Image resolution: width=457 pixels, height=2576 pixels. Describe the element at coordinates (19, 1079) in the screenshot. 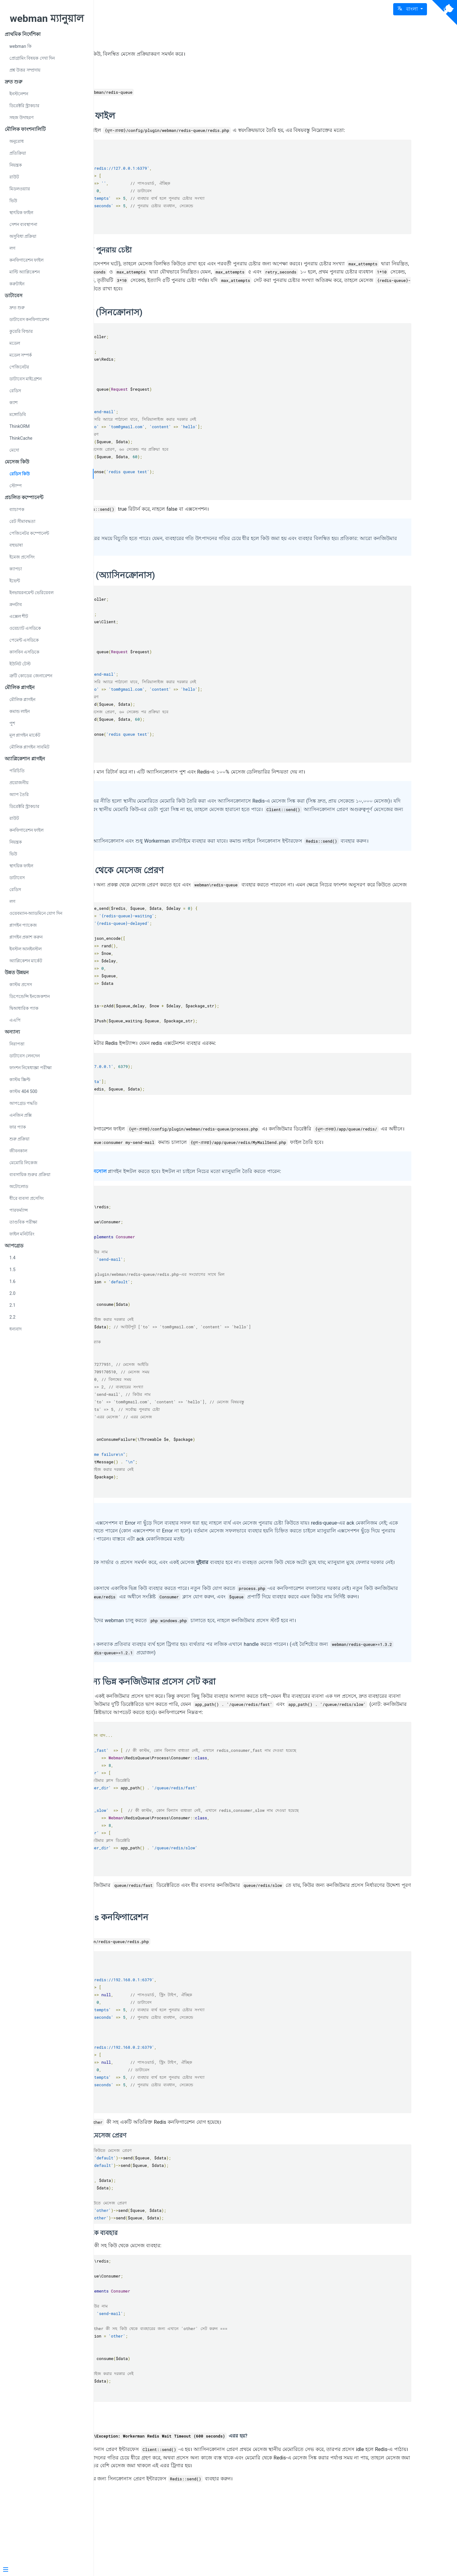

I see `কাস্টম স্ক্রিপ্ট` at that location.